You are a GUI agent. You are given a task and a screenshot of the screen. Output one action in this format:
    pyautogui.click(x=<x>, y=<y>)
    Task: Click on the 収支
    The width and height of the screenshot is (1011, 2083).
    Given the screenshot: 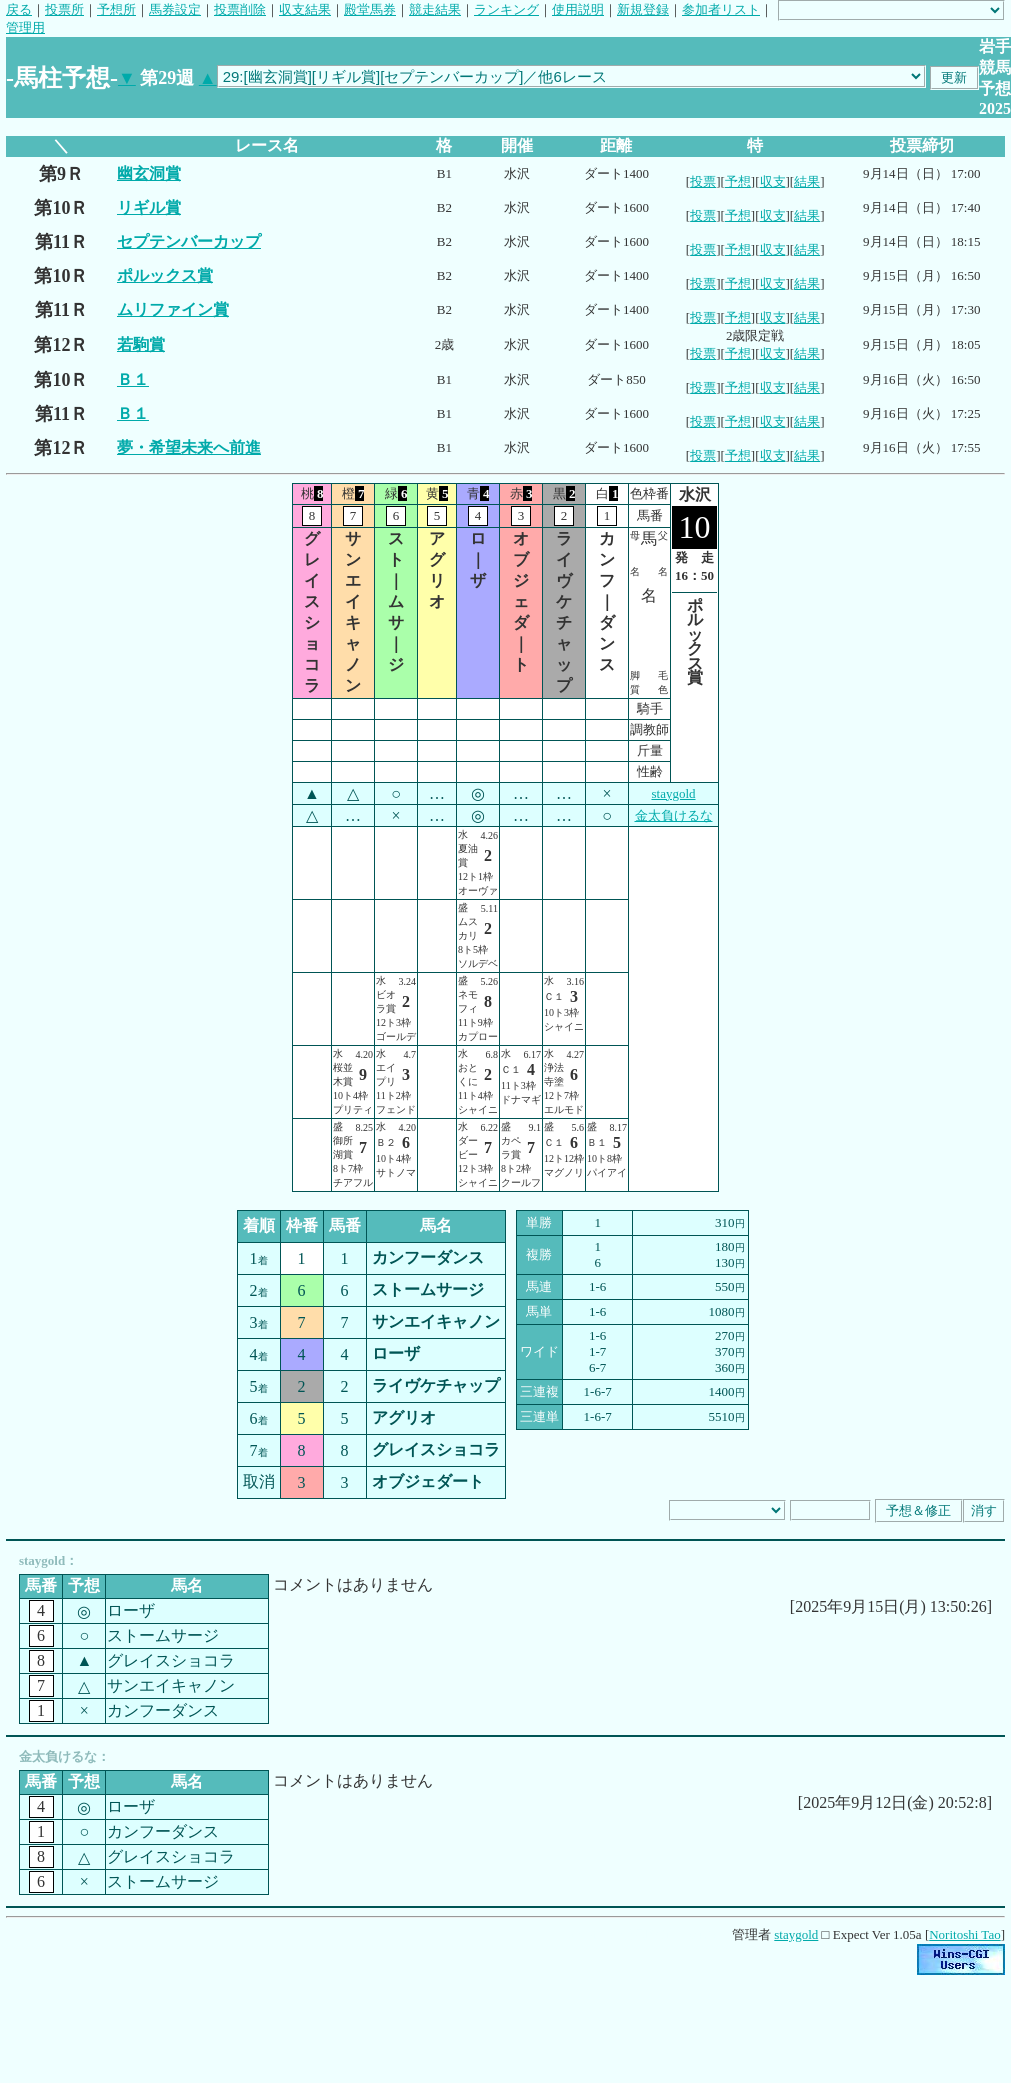 What is the action you would take?
    pyautogui.click(x=773, y=181)
    